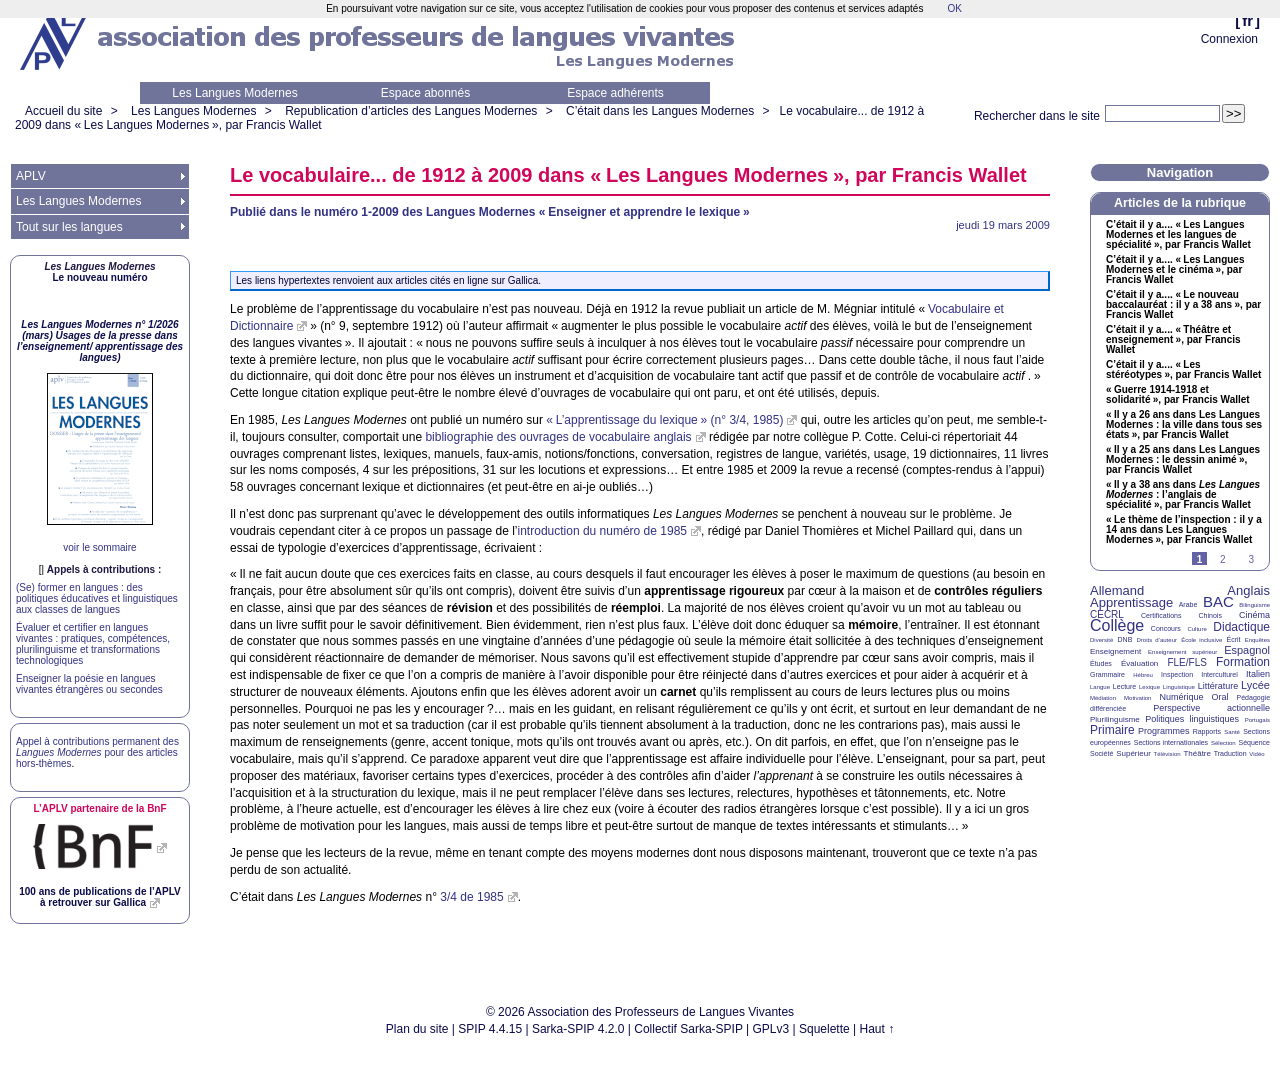 Image resolution: width=1280 pixels, height=1067 pixels. I want to click on Allemand, so click(1117, 590).